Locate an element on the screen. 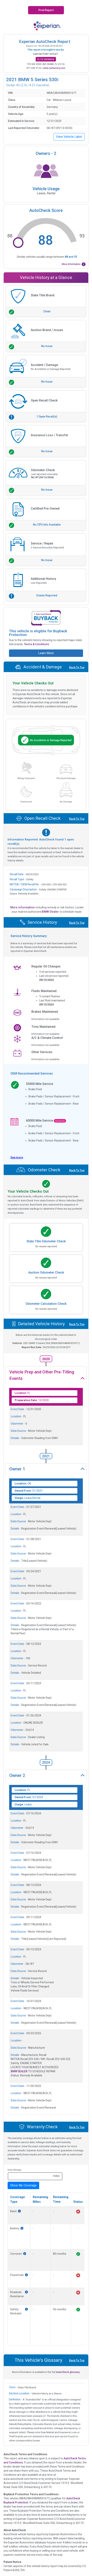 This screenshot has height=2576, width=92. AutoCheck glossary. is located at coordinates (68, 2372).